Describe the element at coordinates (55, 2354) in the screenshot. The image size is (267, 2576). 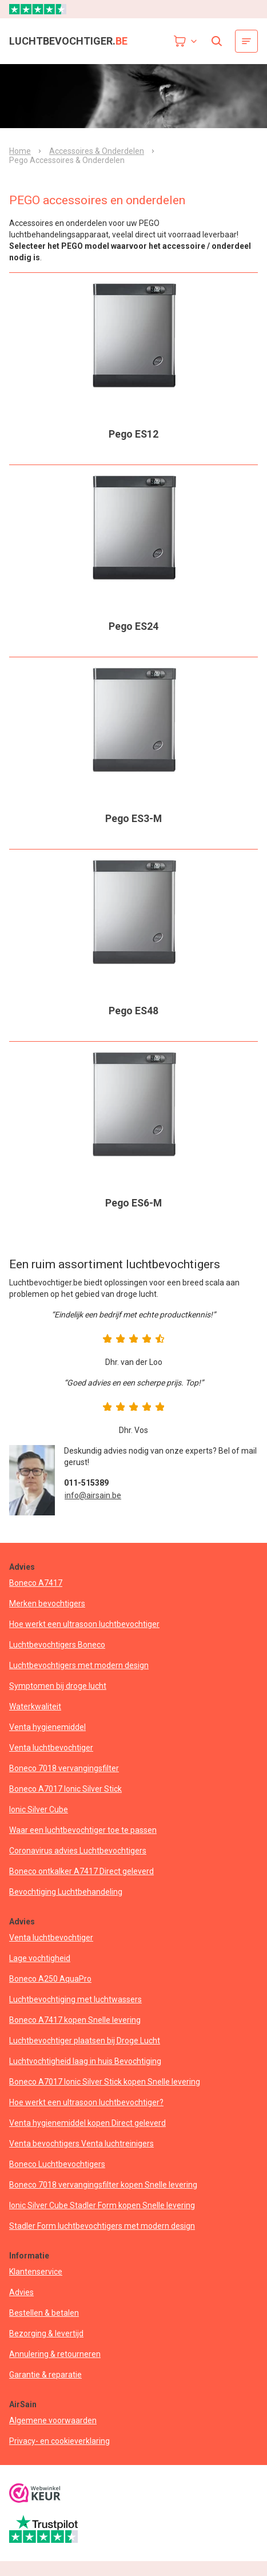
I see `Annulering & retourneren` at that location.